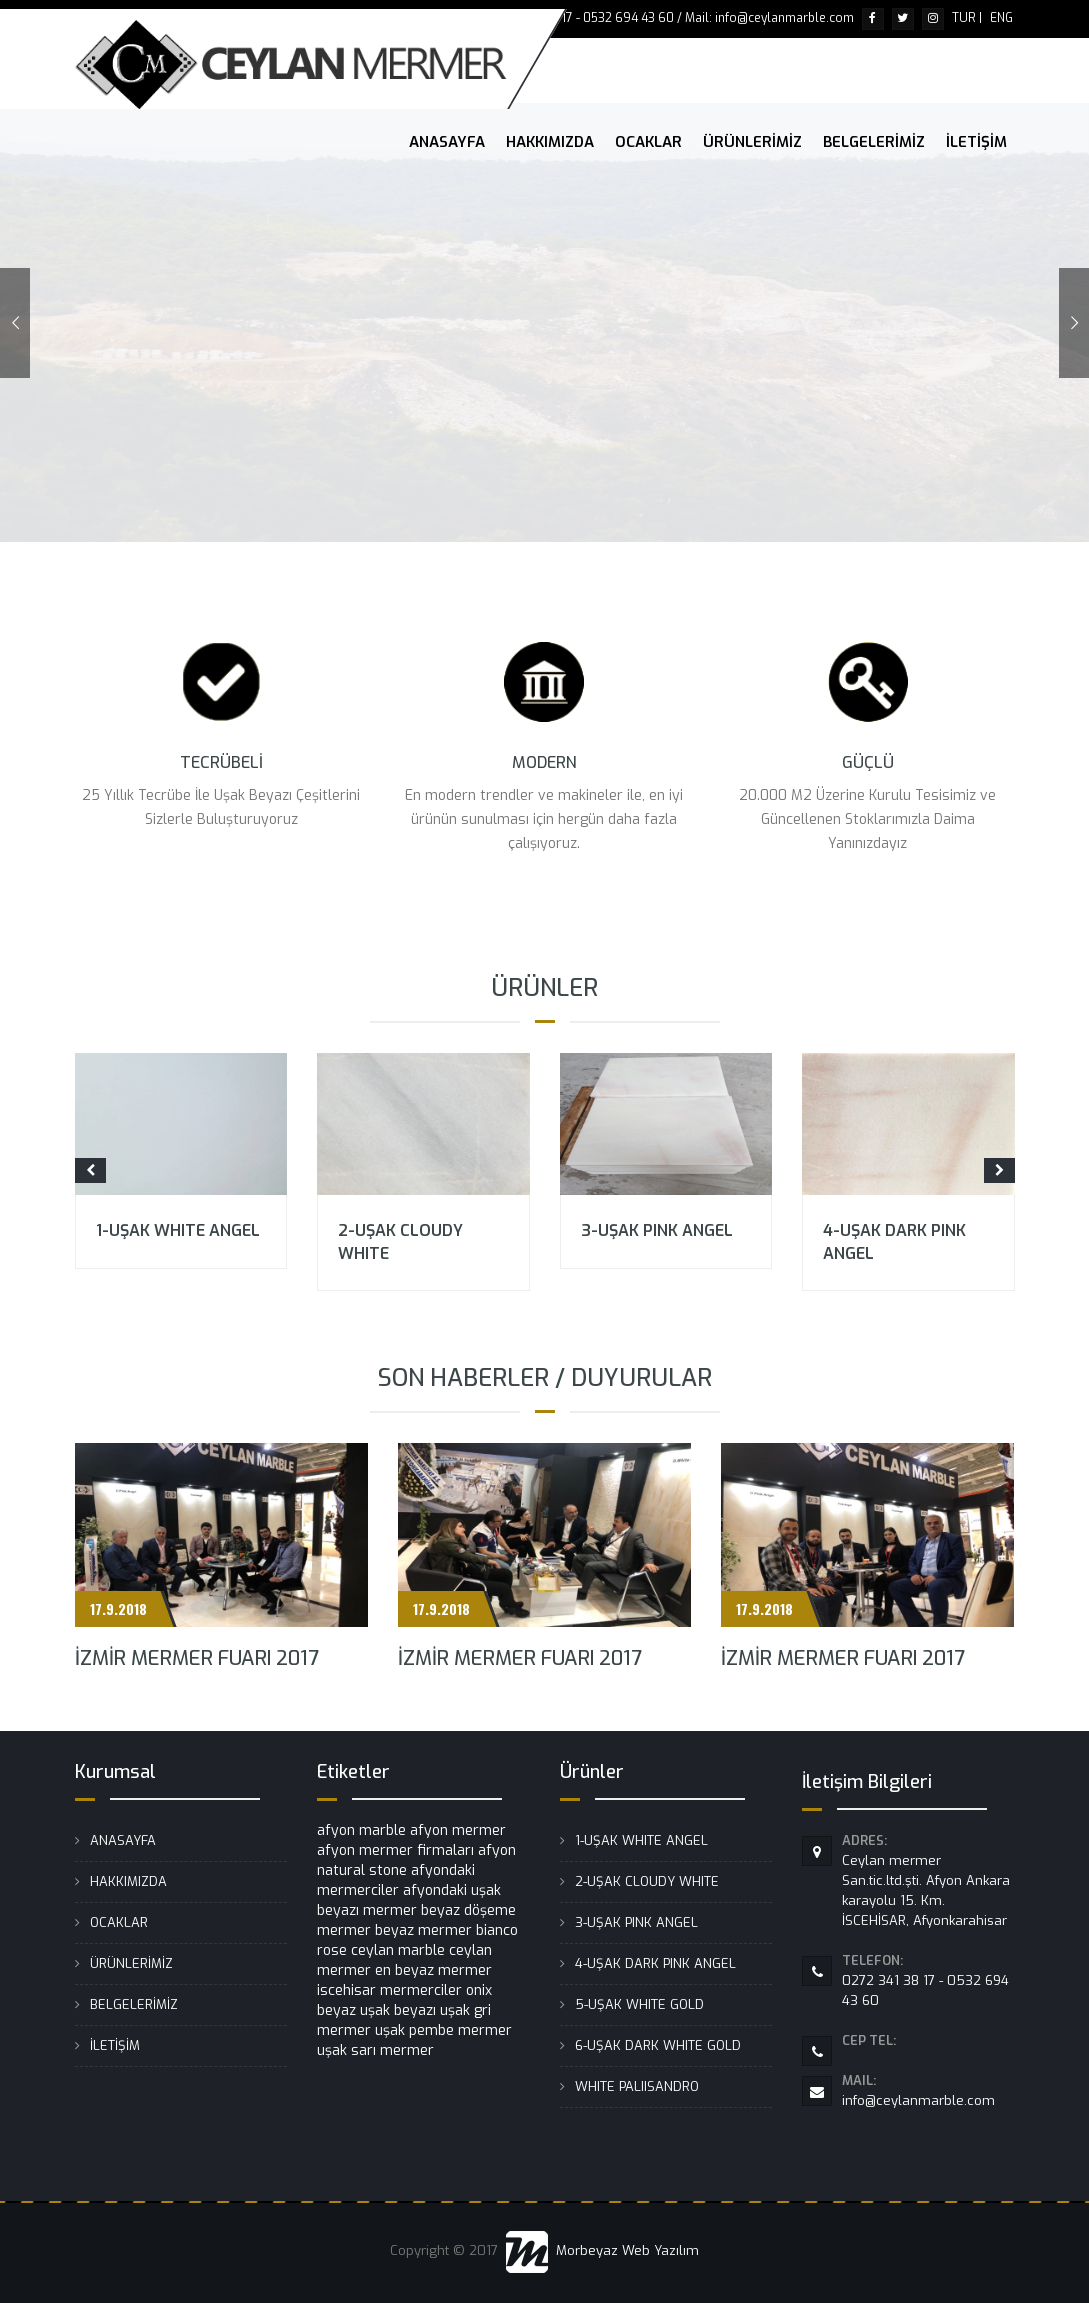 The image size is (1089, 2303). What do you see at coordinates (928, 2090) in the screenshot?
I see `info@ceylanmarble.com` at bounding box center [928, 2090].